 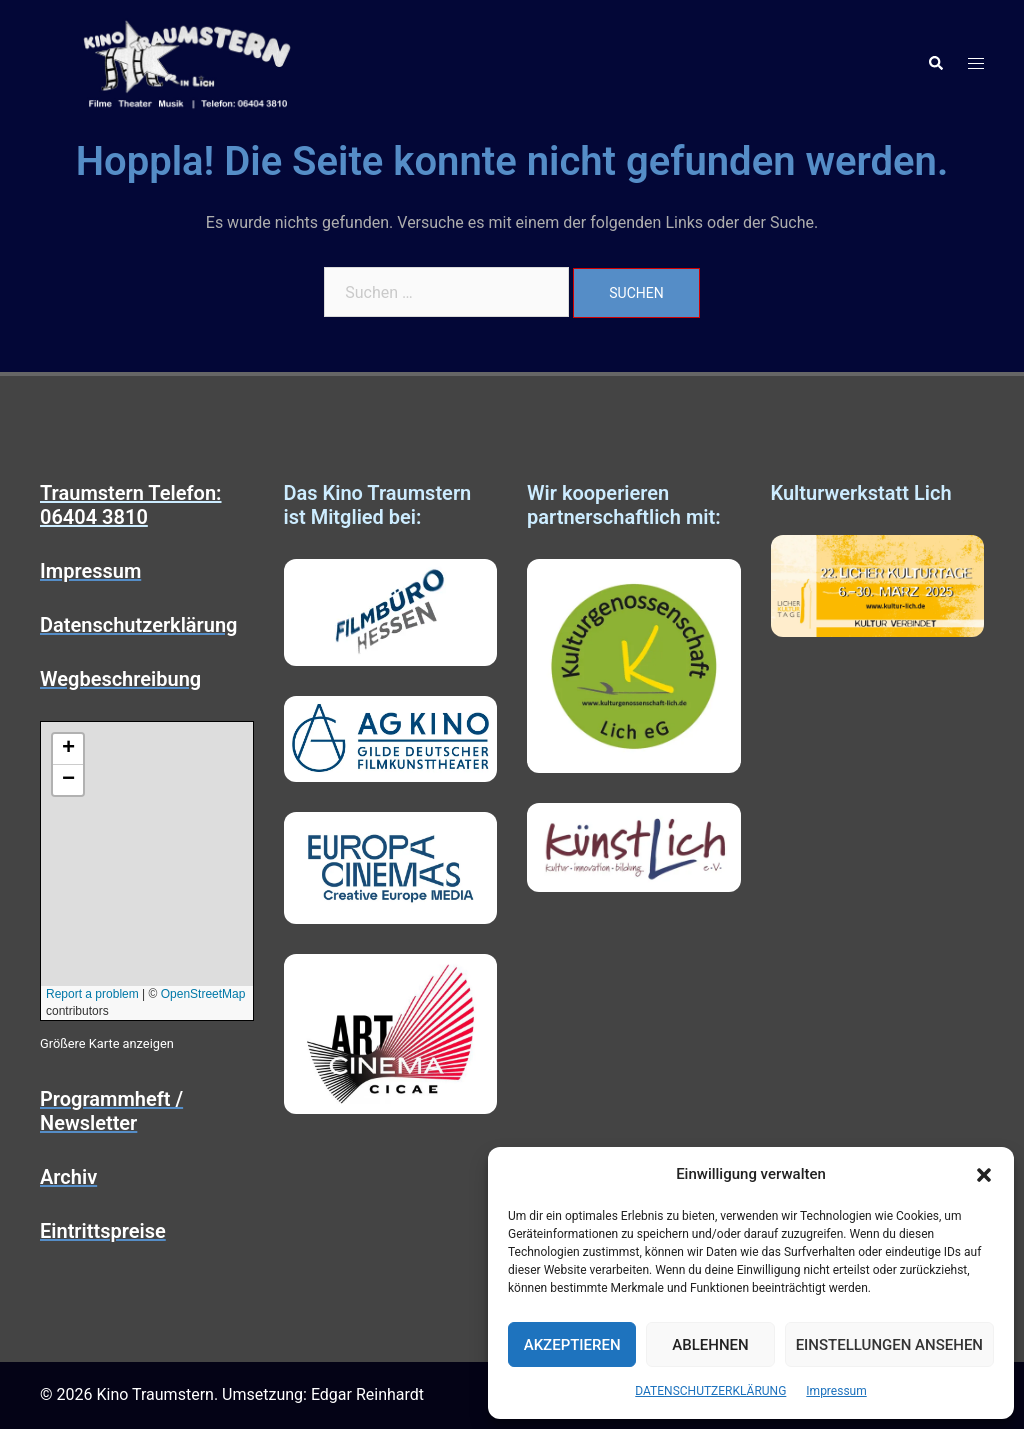 I want to click on Traumstern Telefon: 06404 3810, so click(x=131, y=505).